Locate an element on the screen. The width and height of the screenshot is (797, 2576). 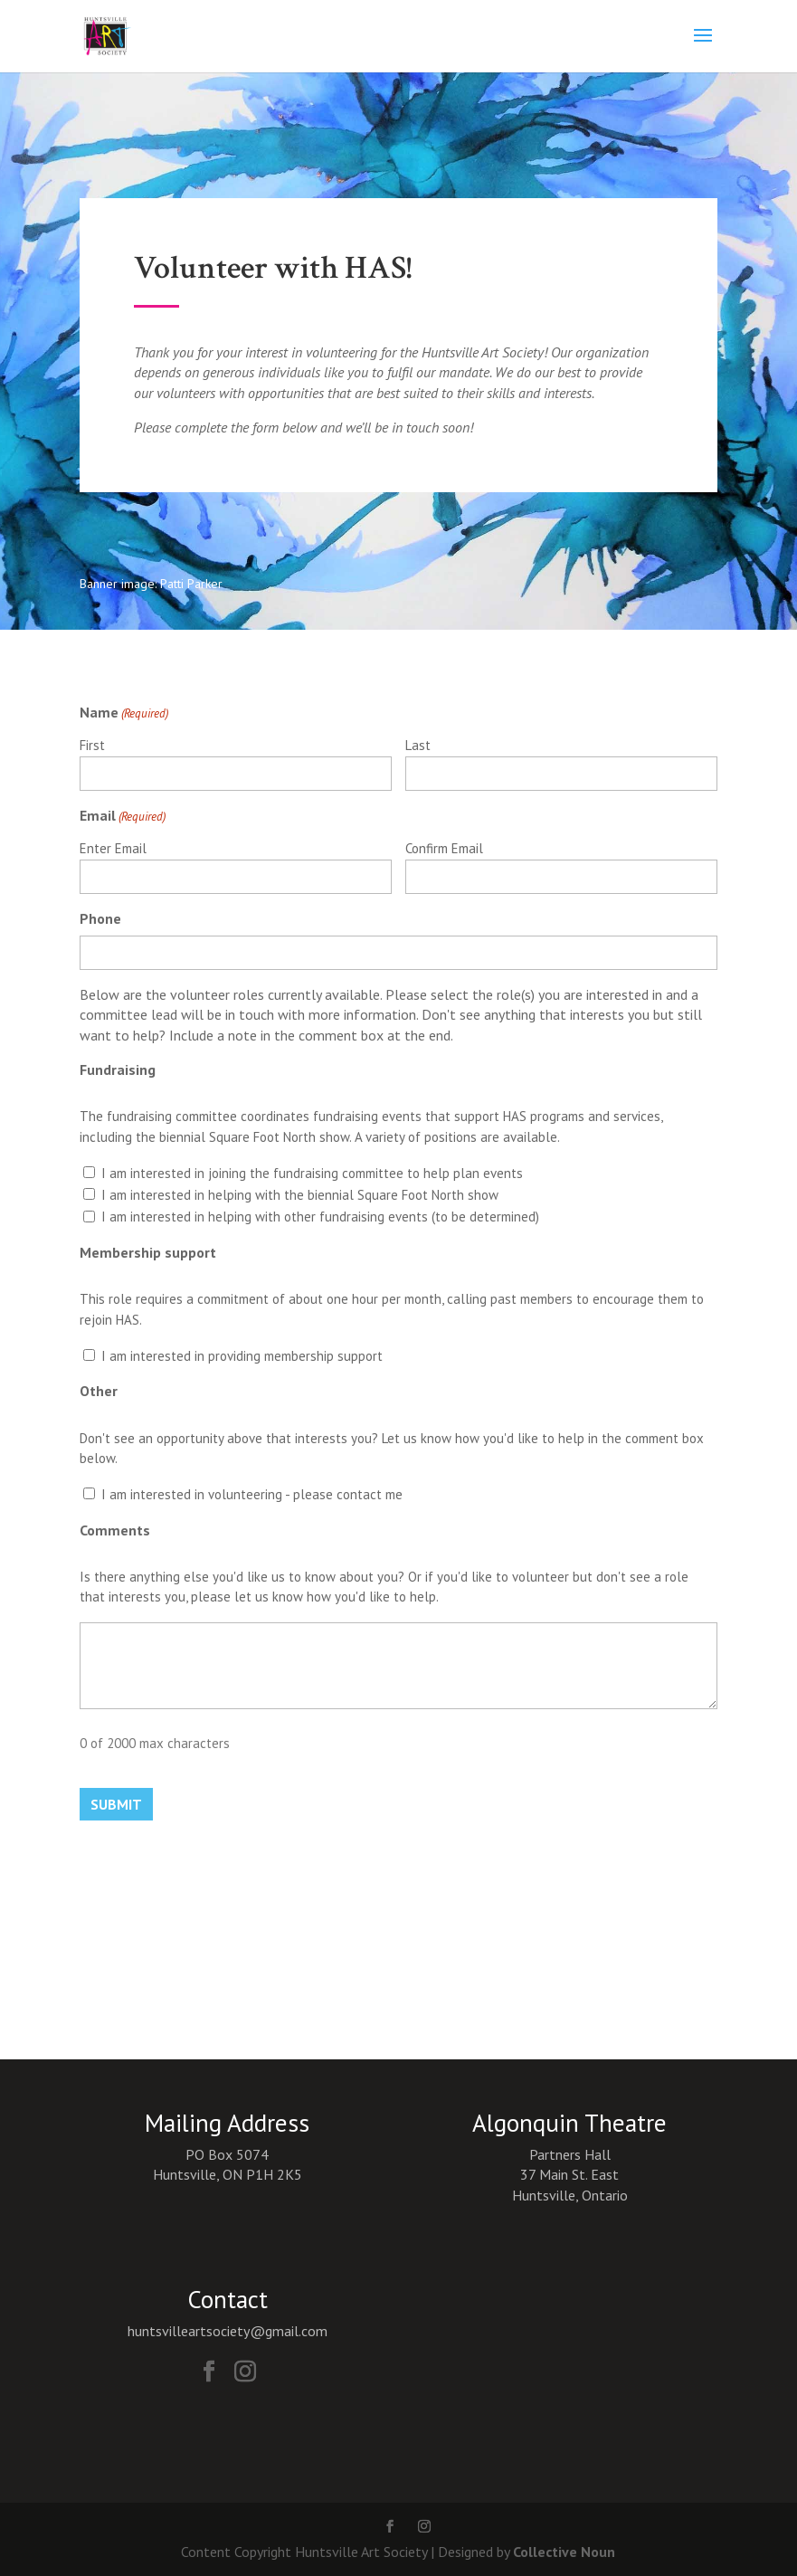
I am interested in providing membership support is located at coordinates (242, 1355).